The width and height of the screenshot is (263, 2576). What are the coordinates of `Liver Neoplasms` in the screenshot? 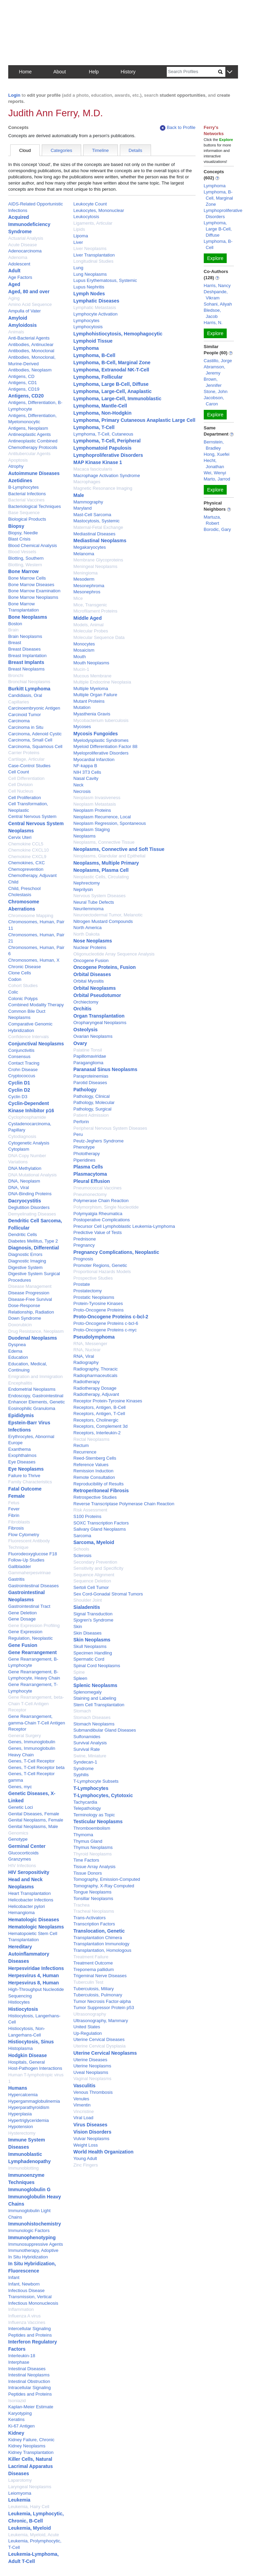 It's located at (90, 248).